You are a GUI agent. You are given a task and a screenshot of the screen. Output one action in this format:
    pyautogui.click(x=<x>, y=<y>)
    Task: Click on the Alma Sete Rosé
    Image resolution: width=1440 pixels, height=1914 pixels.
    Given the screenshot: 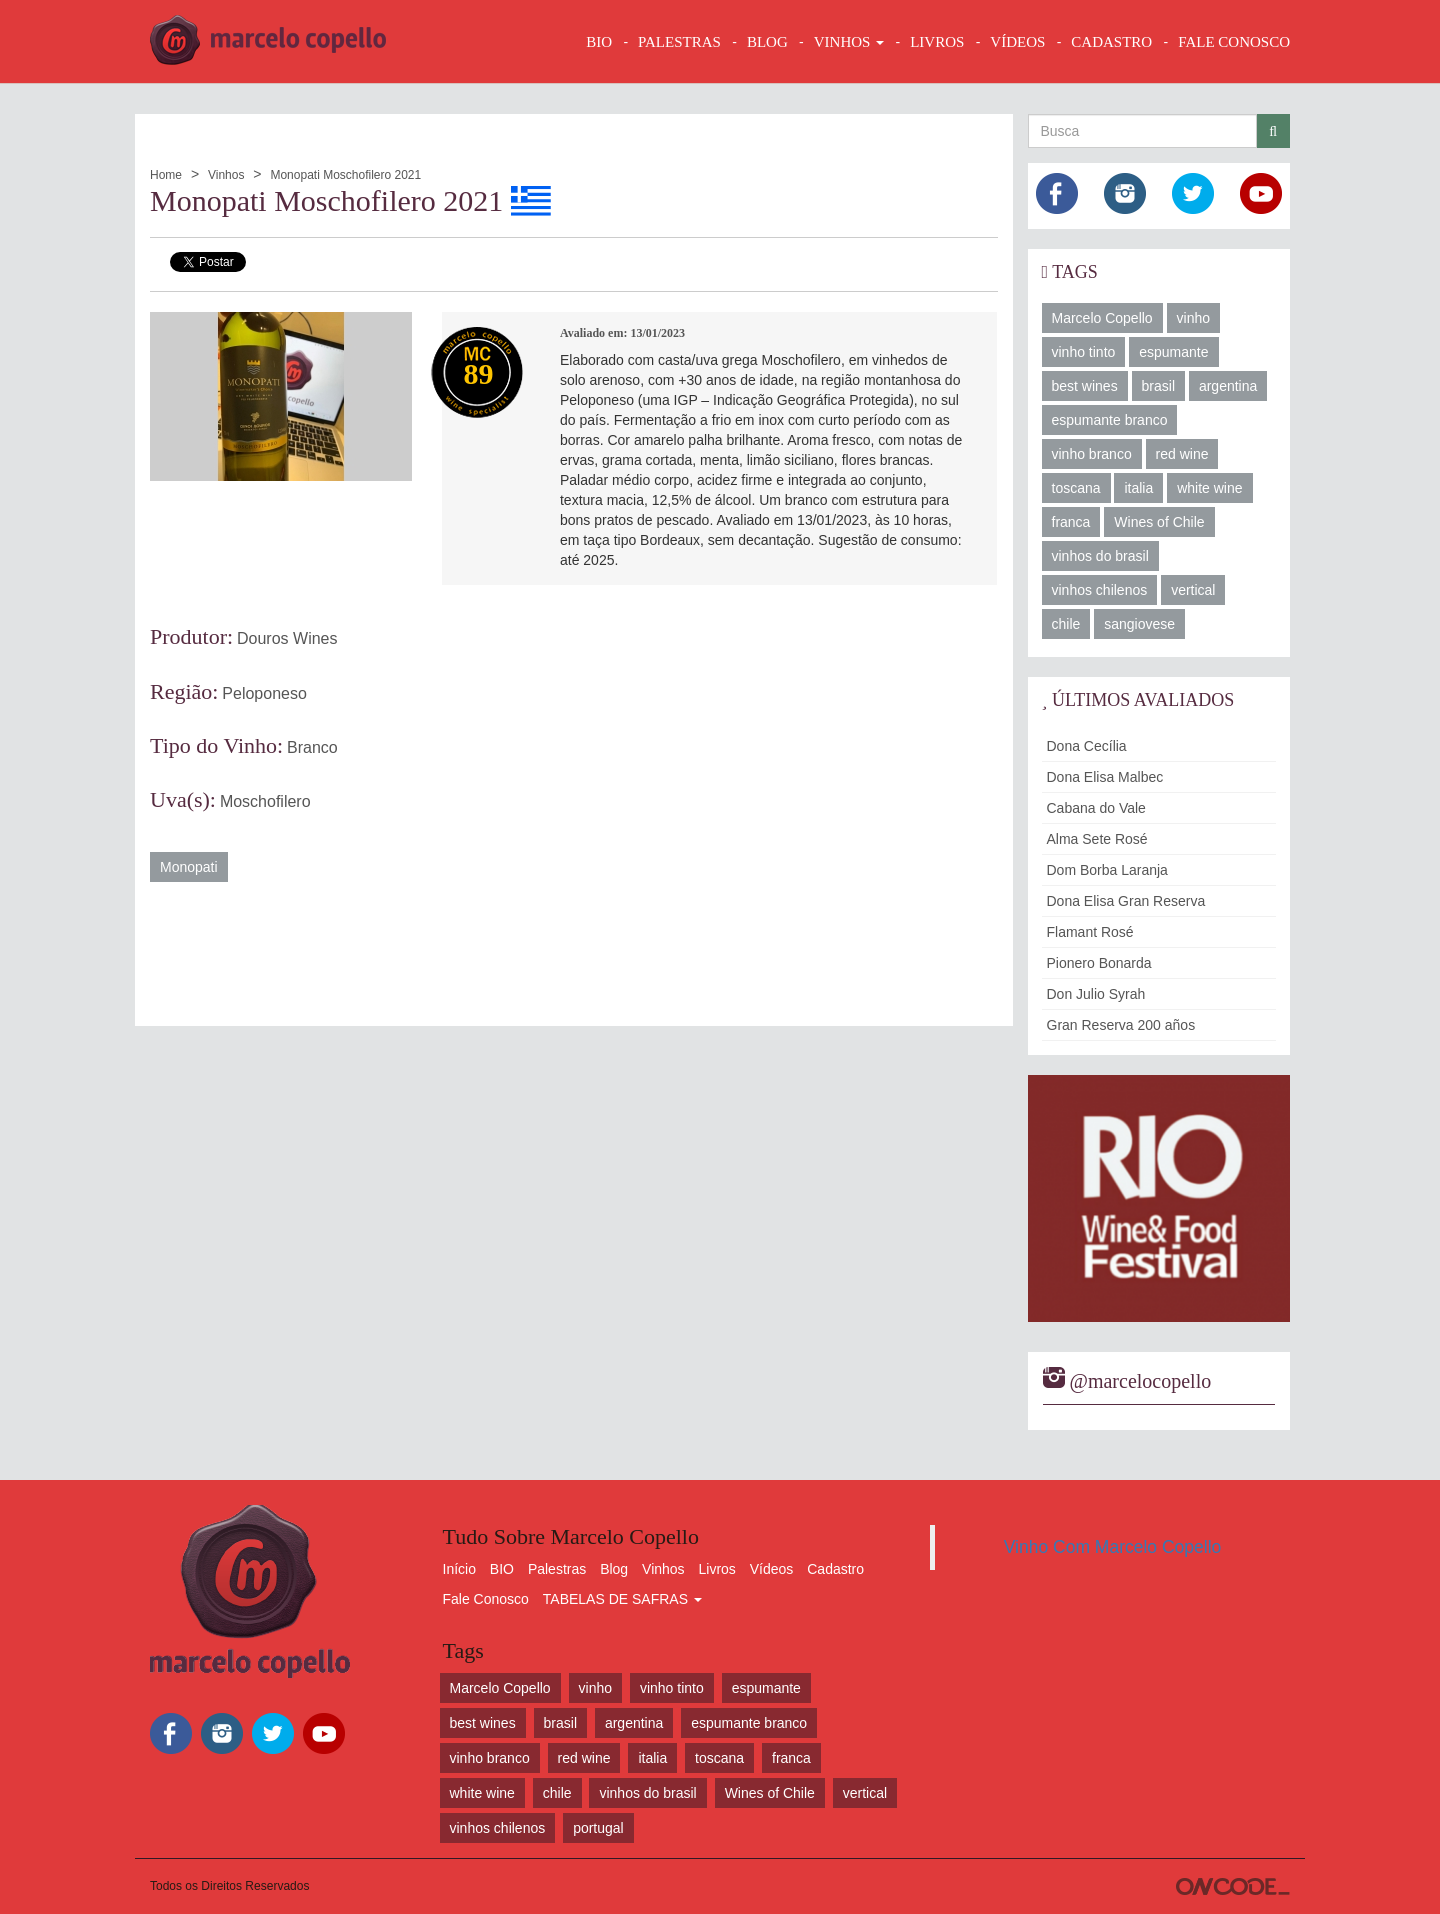 What is the action you would take?
    pyautogui.click(x=1097, y=839)
    